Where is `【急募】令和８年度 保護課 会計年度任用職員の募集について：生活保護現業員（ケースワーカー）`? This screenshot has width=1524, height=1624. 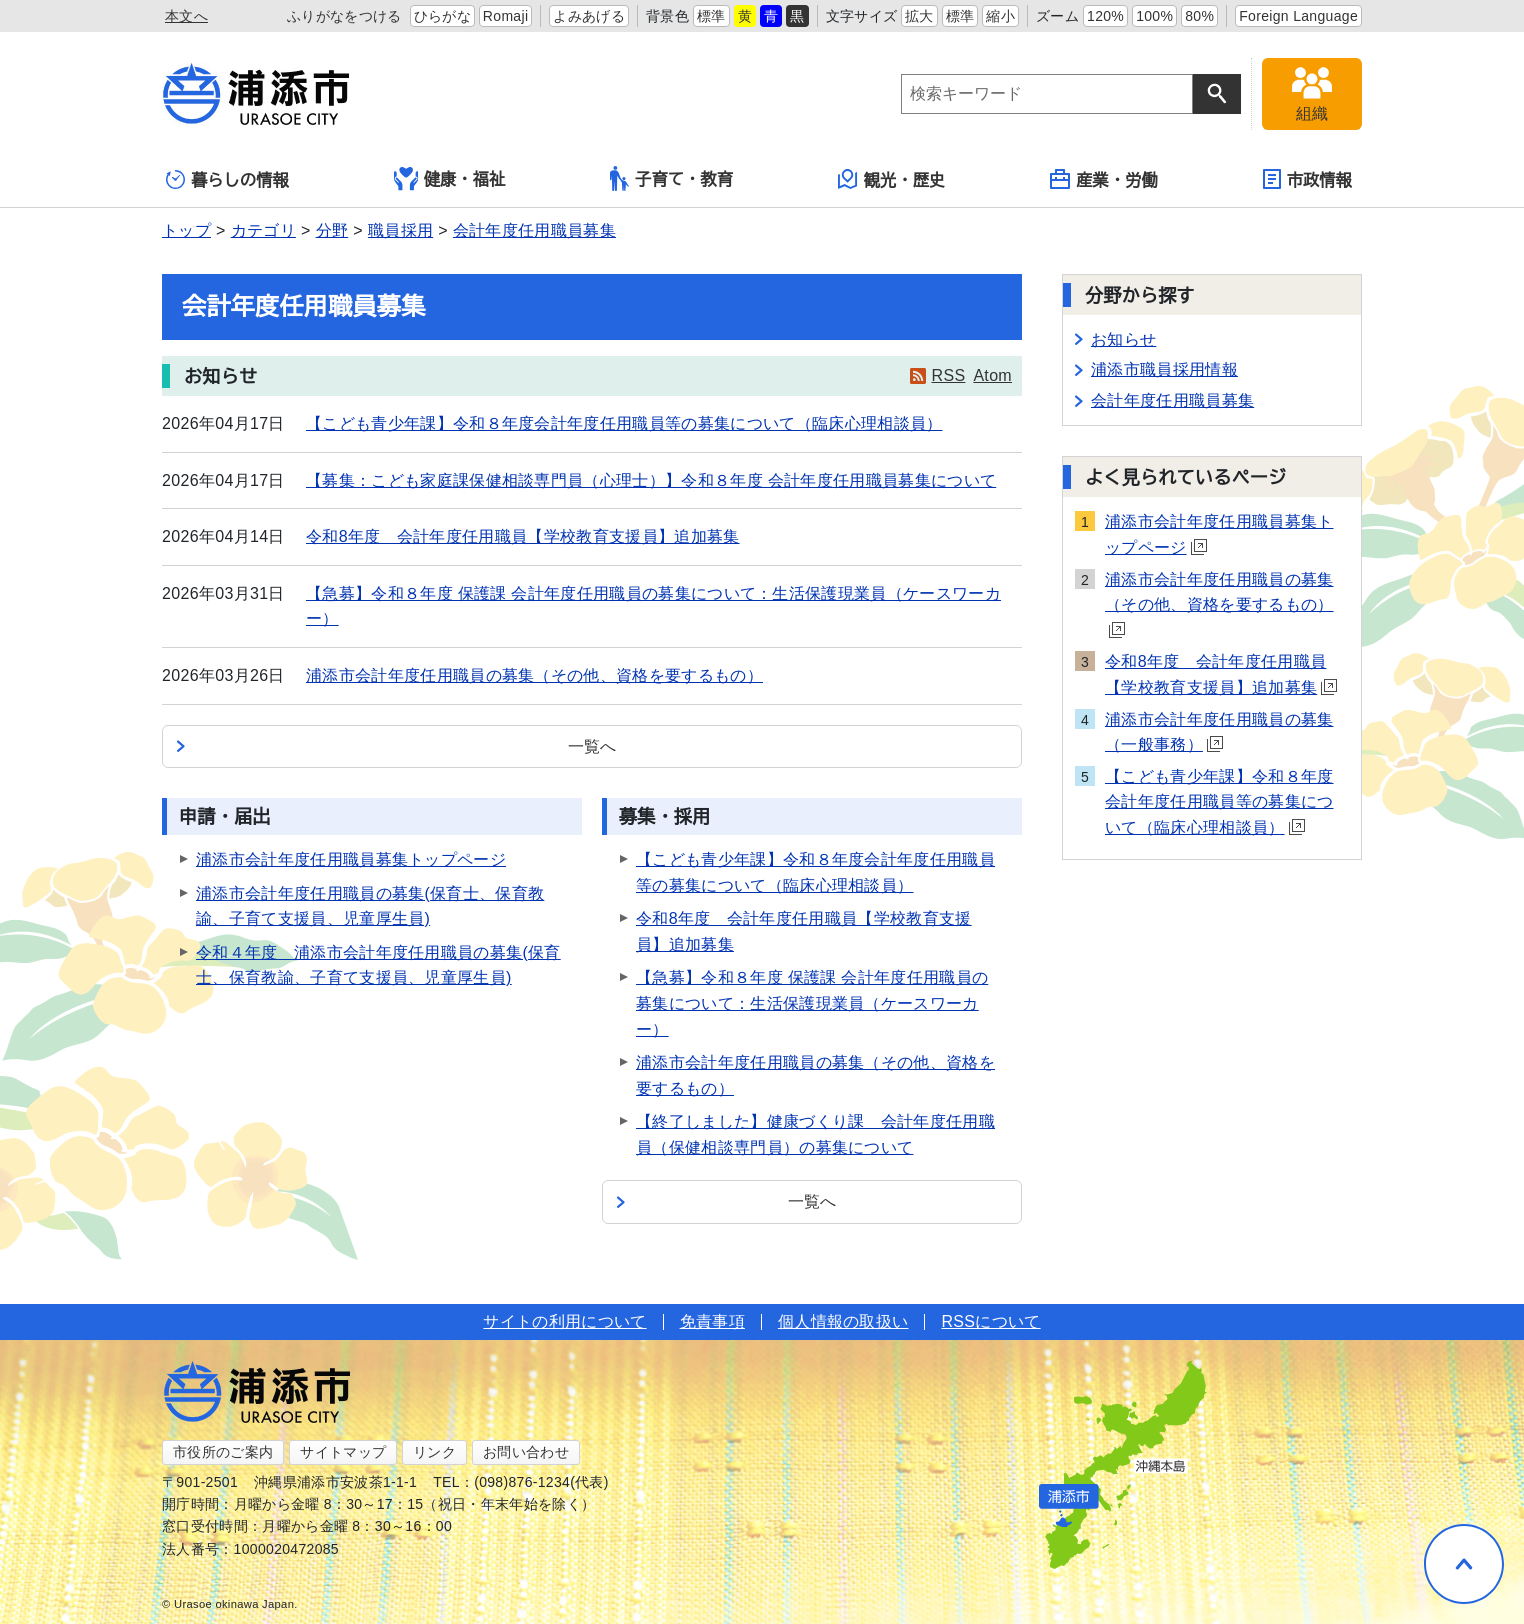 【急募】令和８年度 保護課 会計年度任用職員の募集について：生活保護現業員（ケースワーカー） is located at coordinates (812, 1003).